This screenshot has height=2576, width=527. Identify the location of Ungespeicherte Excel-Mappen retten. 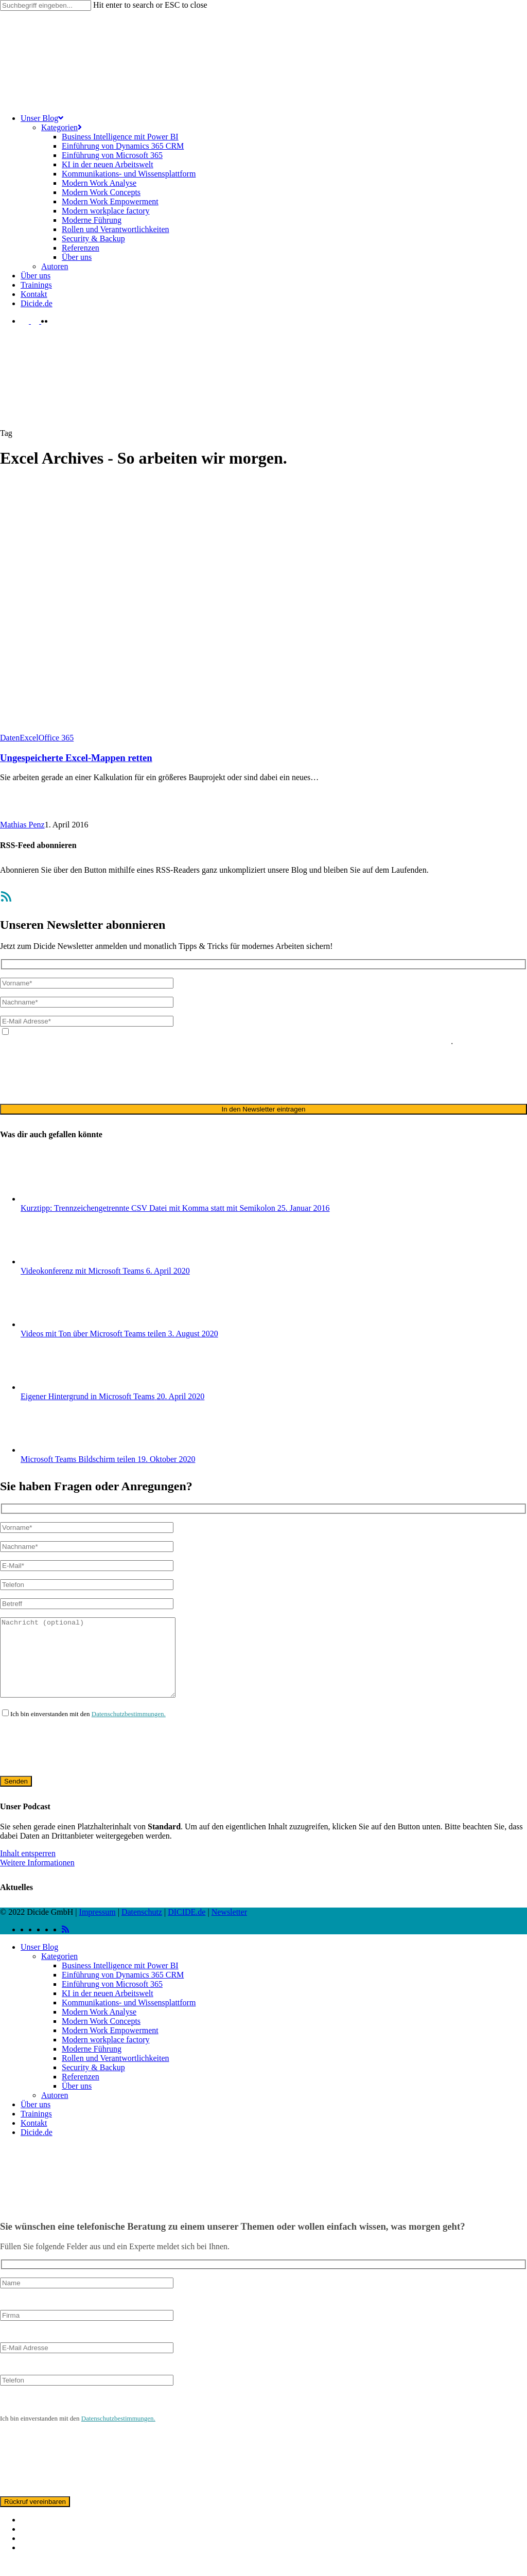
(76, 757).